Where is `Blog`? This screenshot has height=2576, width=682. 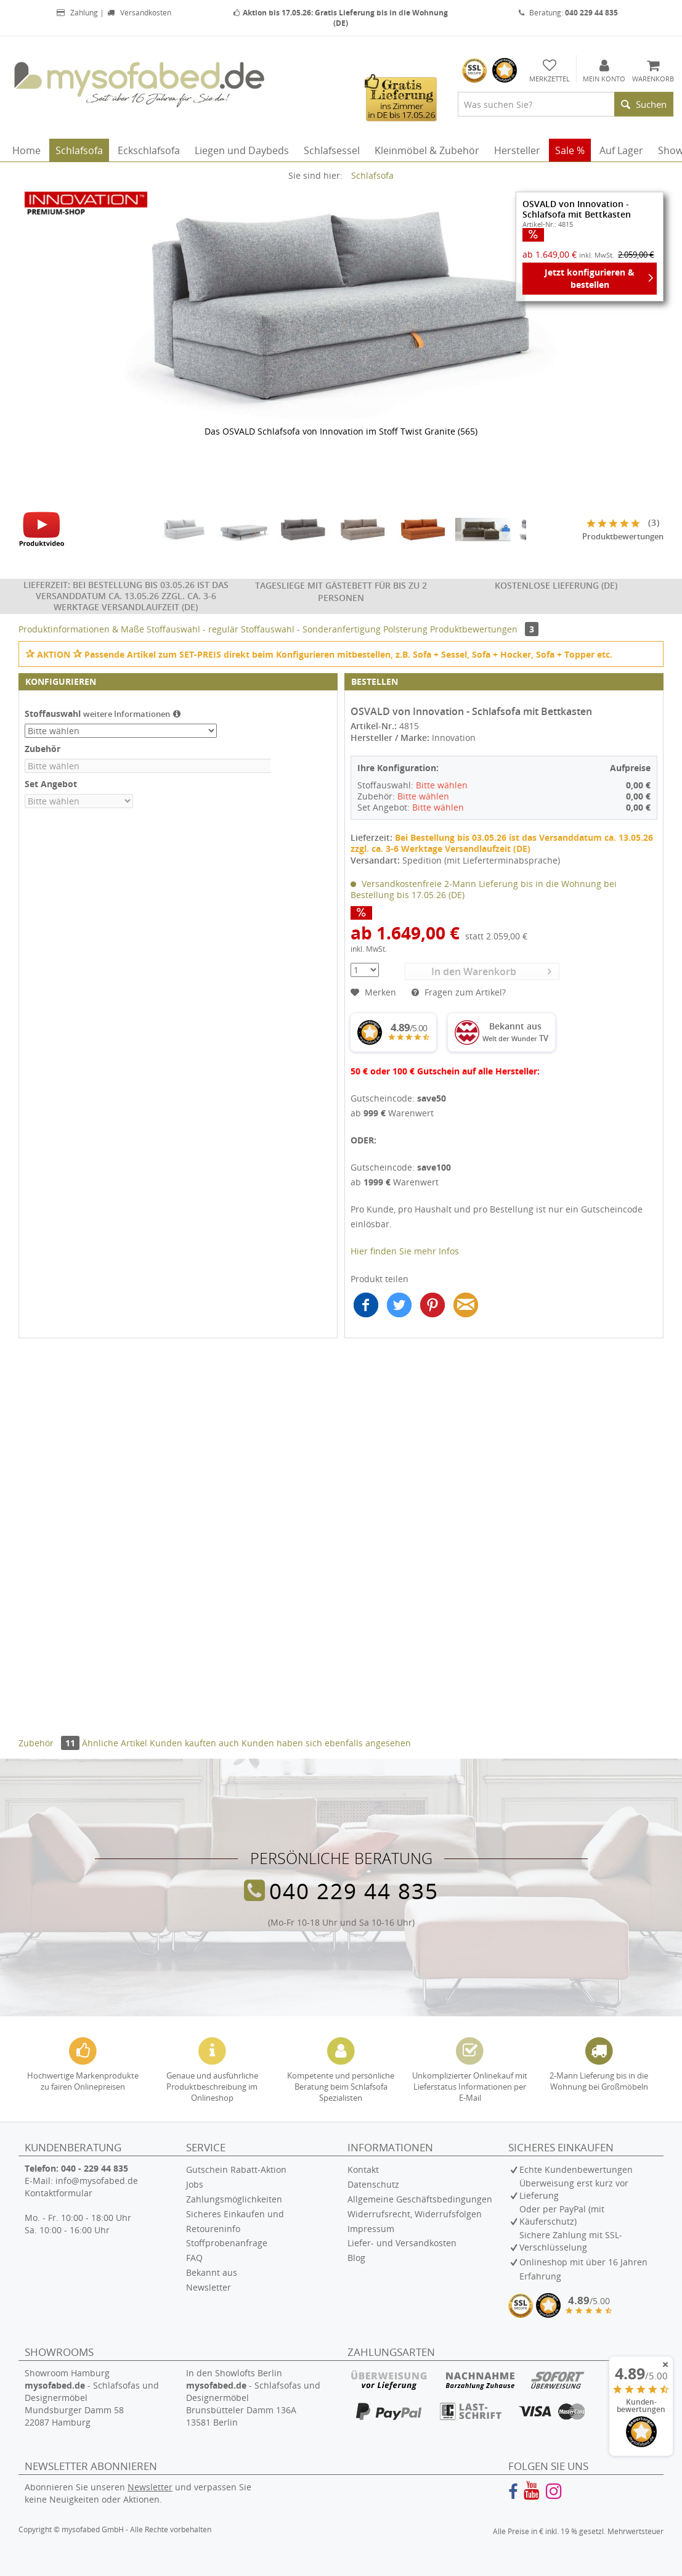 Blog is located at coordinates (356, 2257).